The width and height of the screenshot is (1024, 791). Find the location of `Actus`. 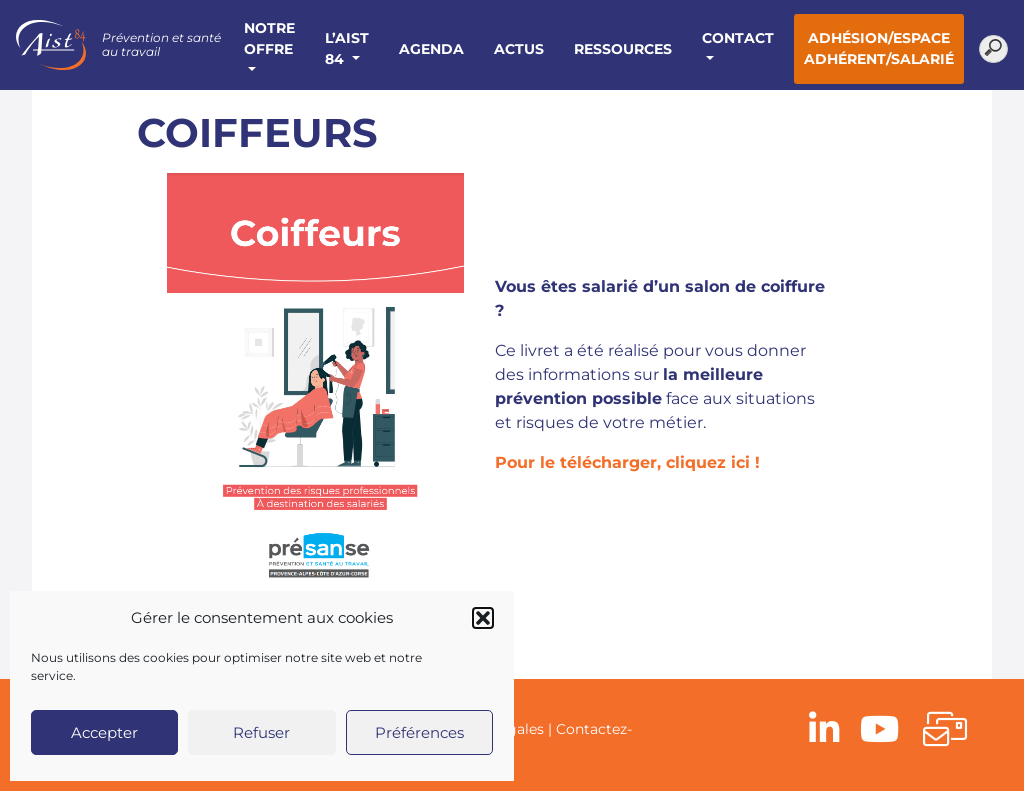

Actus is located at coordinates (519, 49).